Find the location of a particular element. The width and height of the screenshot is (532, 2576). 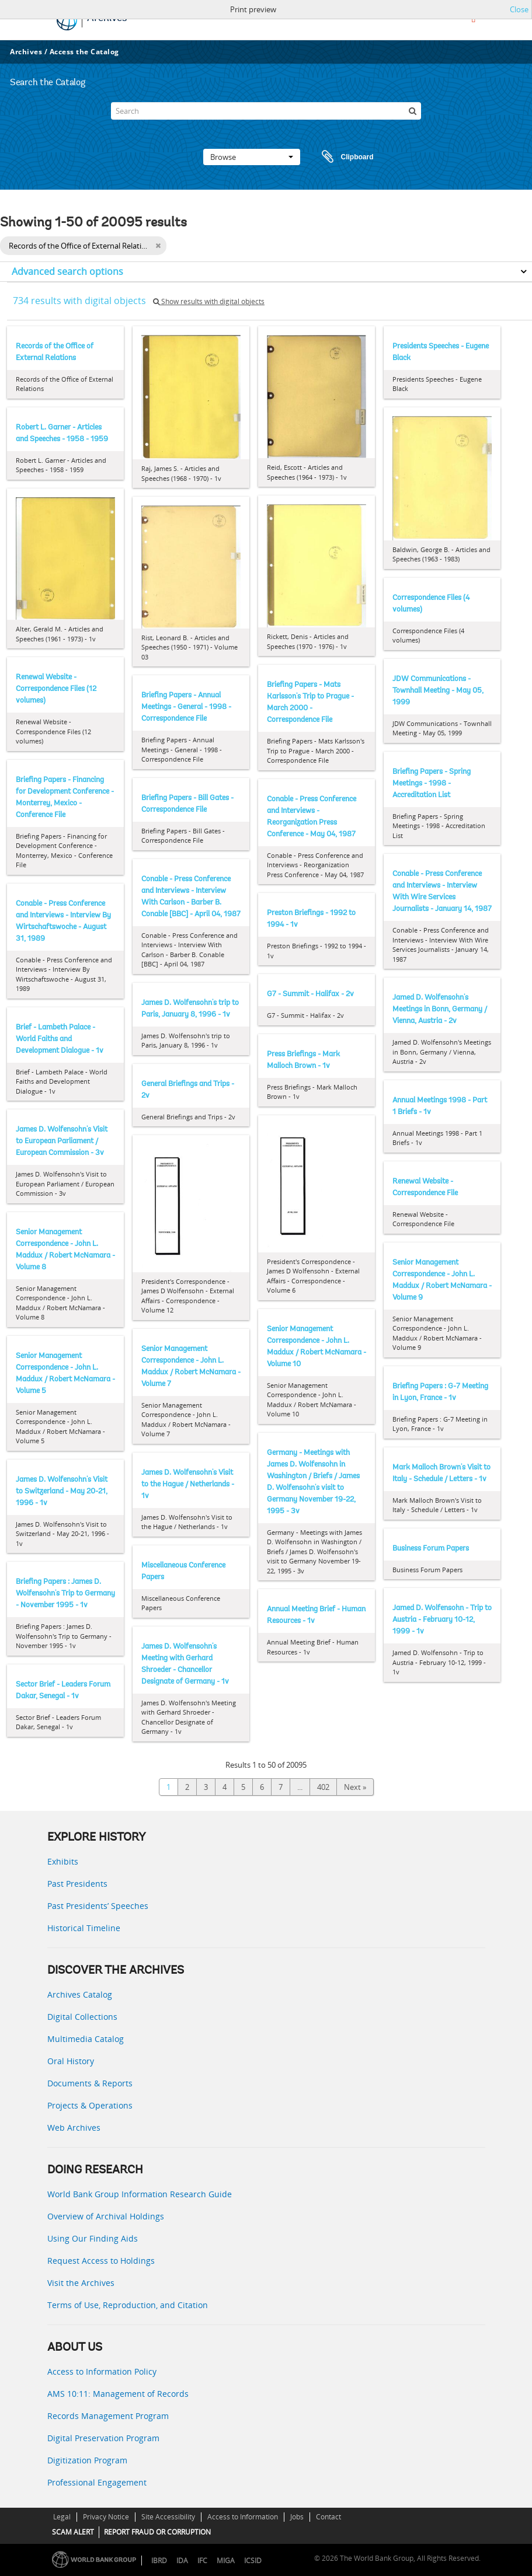

Access to Information Policy is located at coordinates (102, 2371).